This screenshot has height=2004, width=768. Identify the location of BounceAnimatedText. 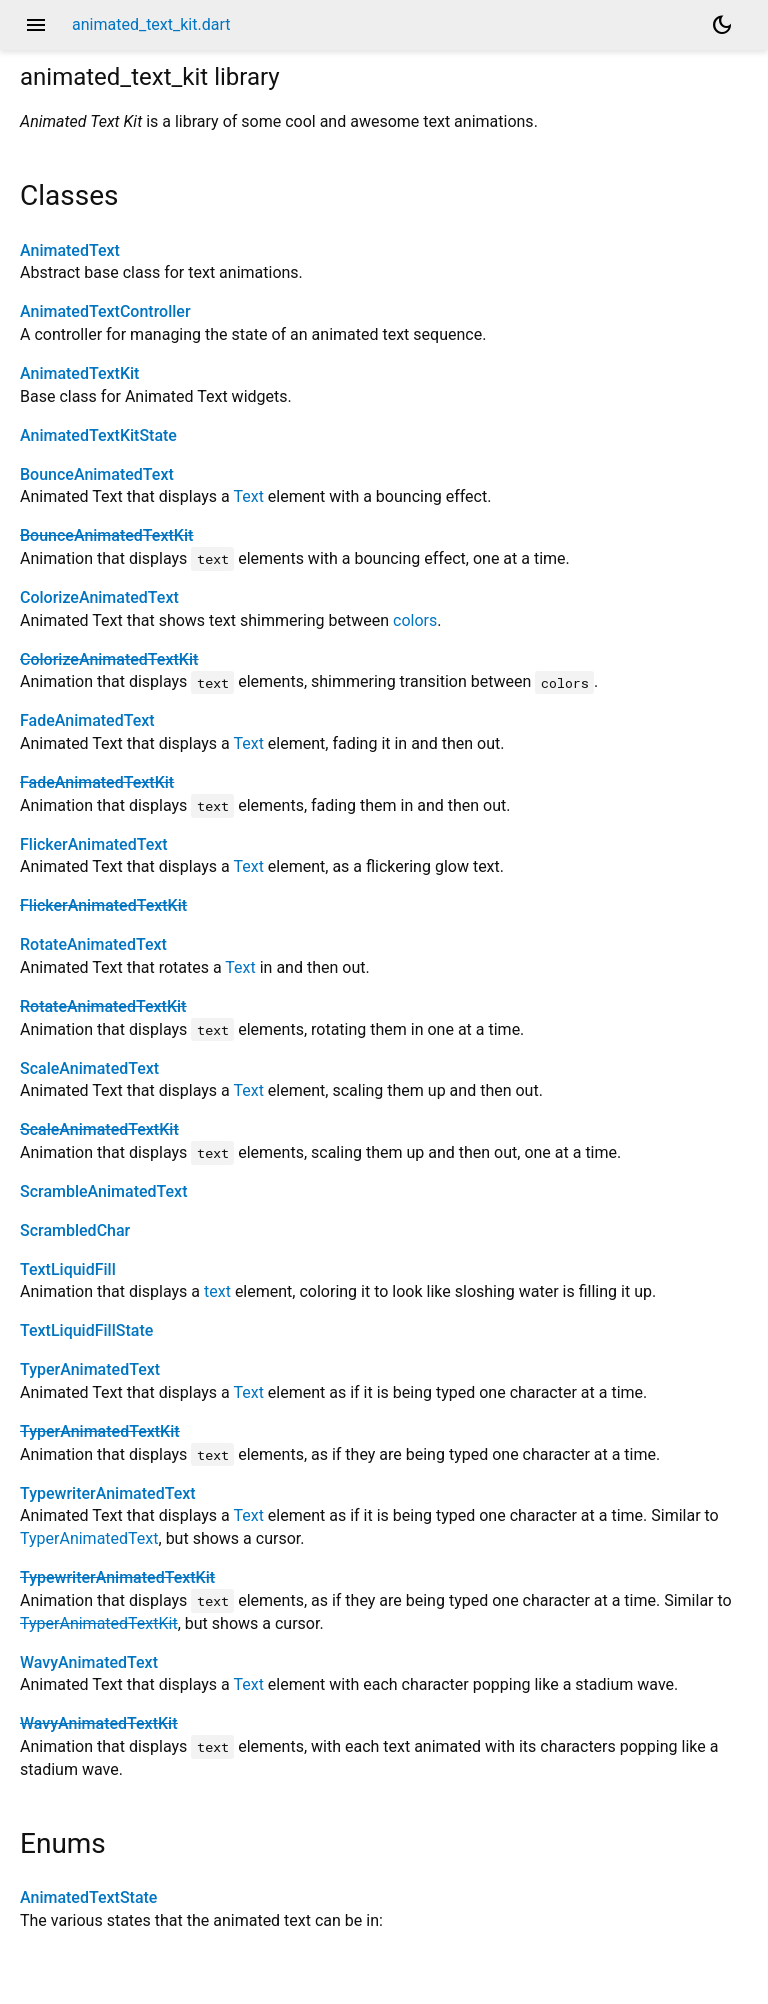
(97, 474).